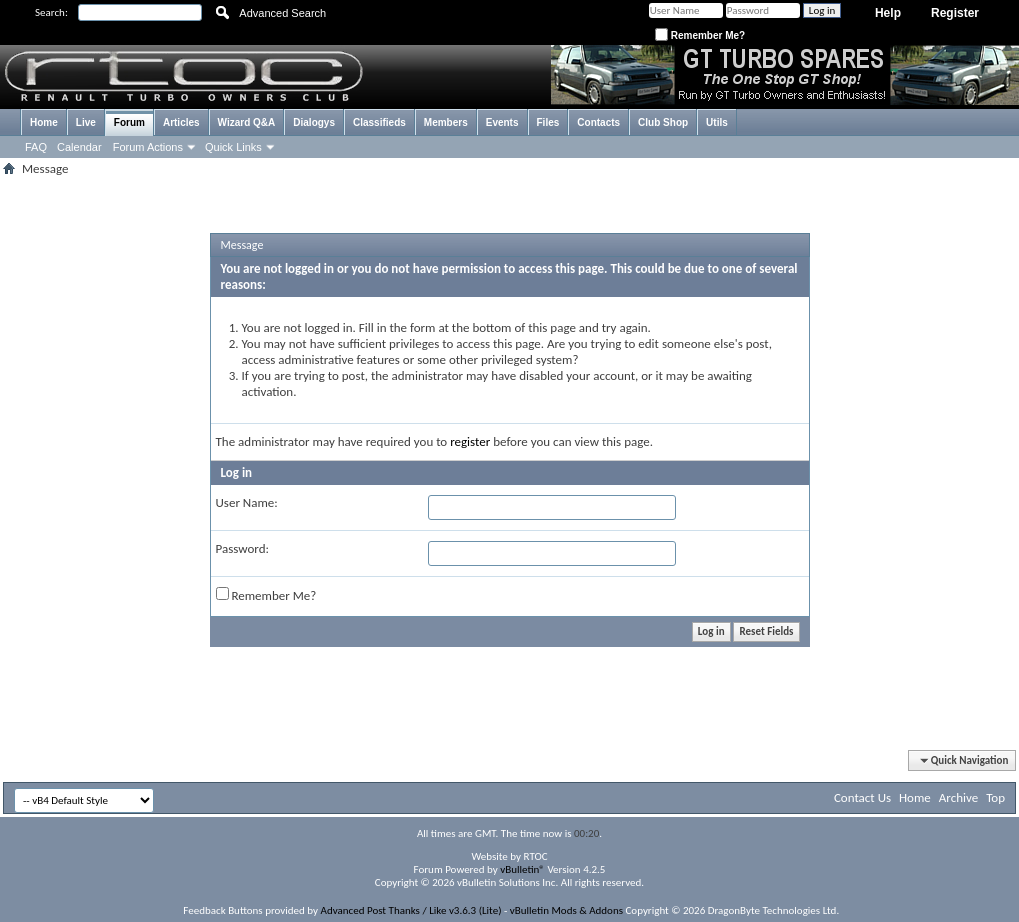 This screenshot has height=922, width=1019. I want to click on Articles, so click(181, 122).